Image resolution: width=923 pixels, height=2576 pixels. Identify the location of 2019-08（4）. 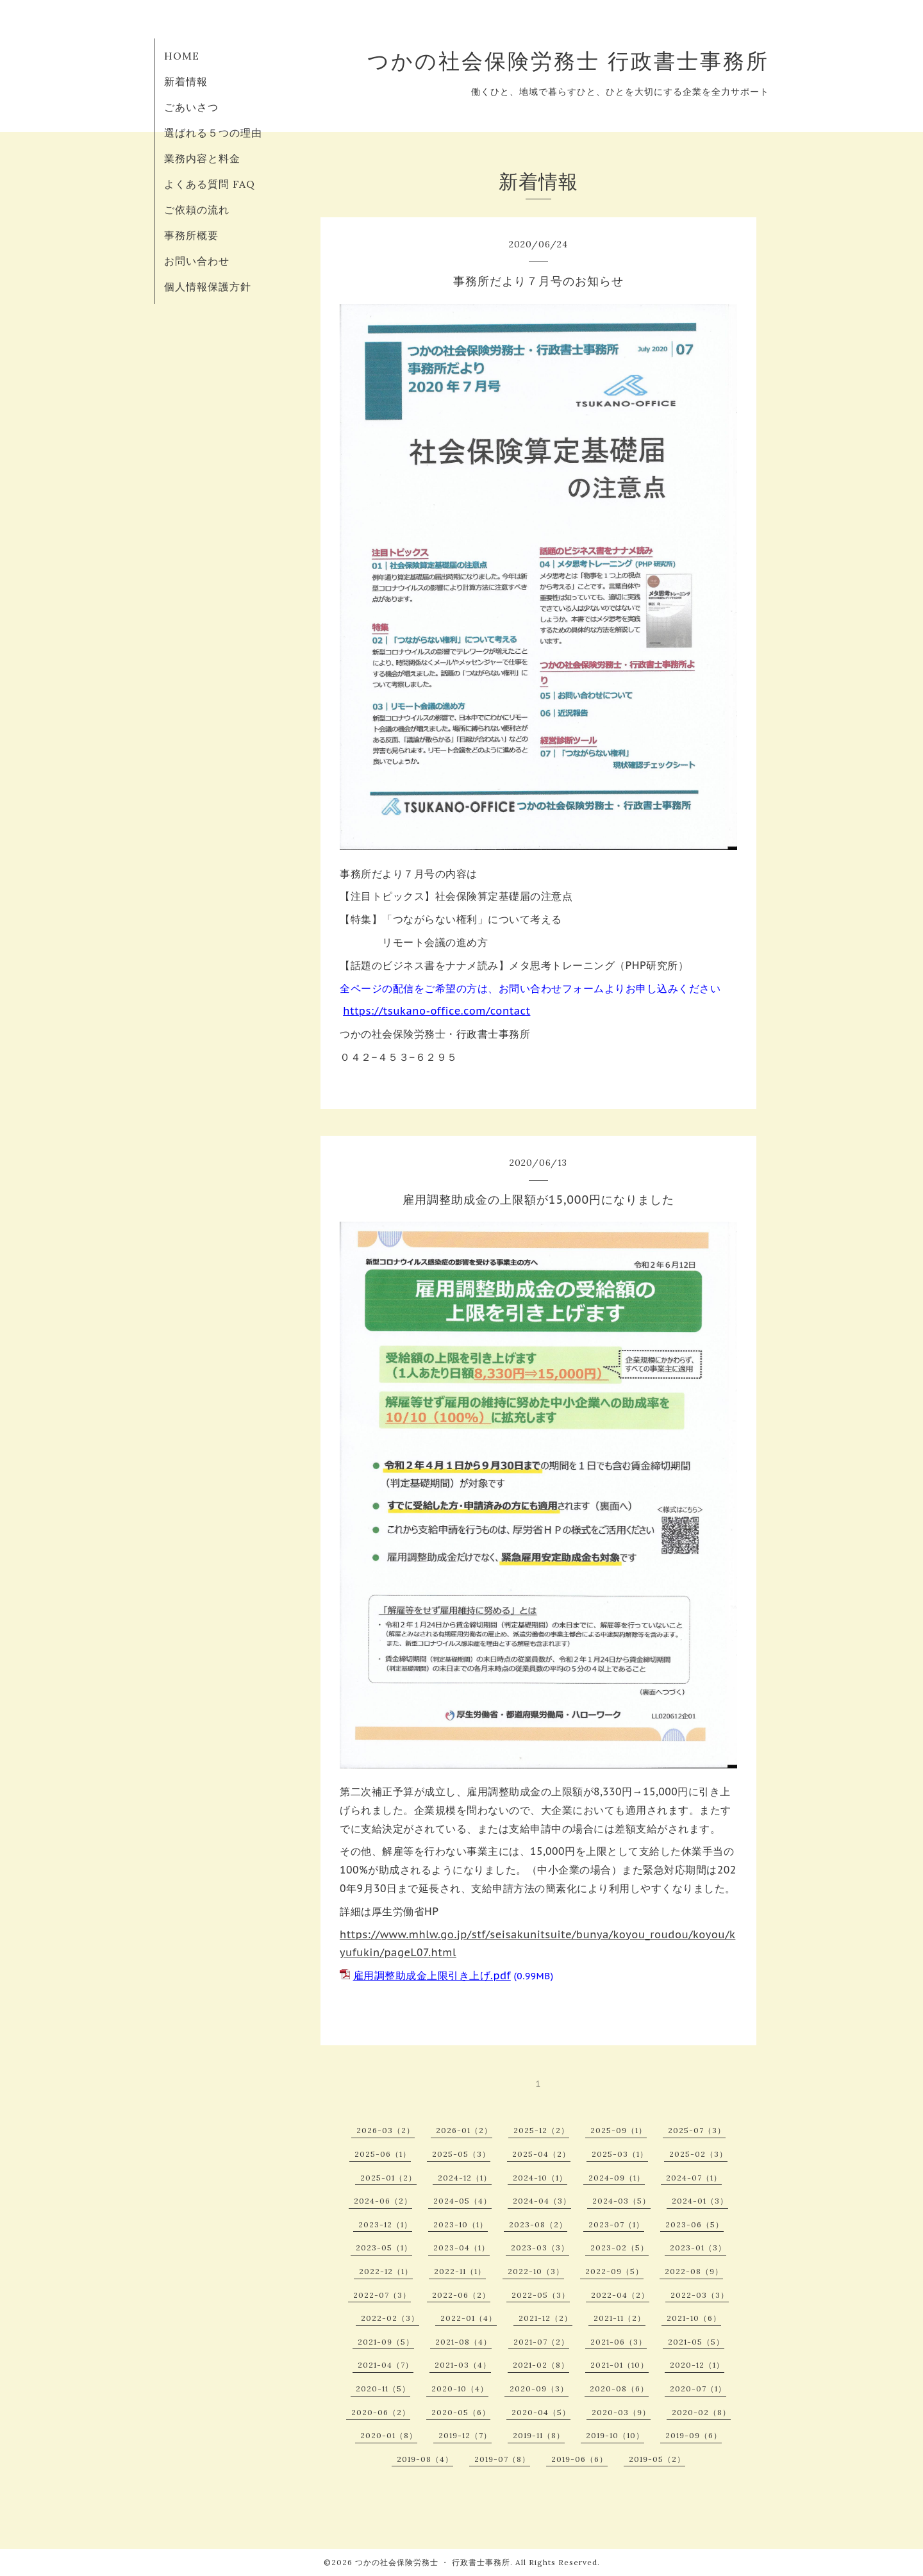
(425, 2459).